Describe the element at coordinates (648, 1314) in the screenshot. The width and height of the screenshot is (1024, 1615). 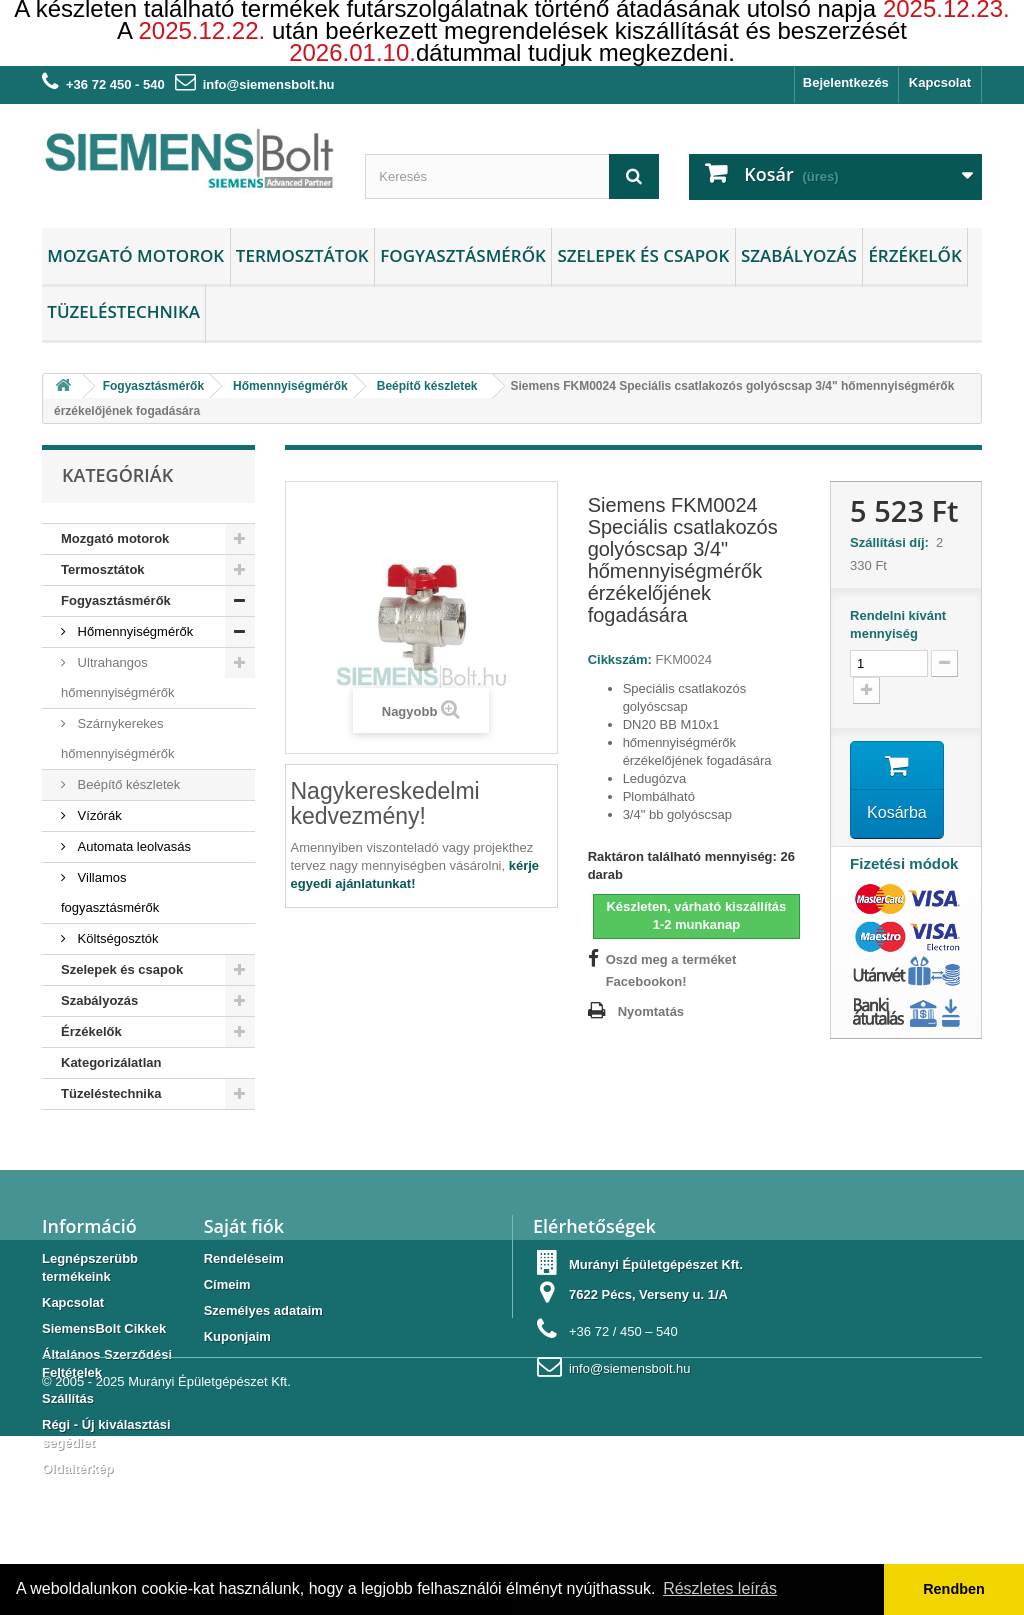
I see `7622 Pécs, Verseny u. 1/A` at that location.